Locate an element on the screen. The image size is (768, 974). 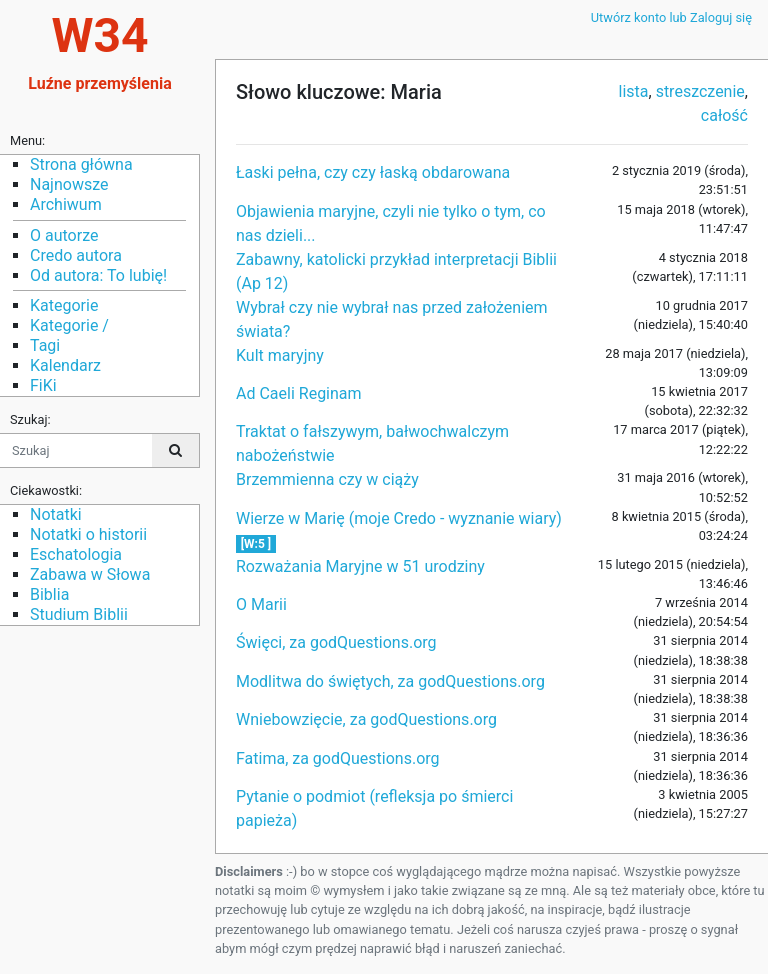
Kategorie is located at coordinates (64, 305).